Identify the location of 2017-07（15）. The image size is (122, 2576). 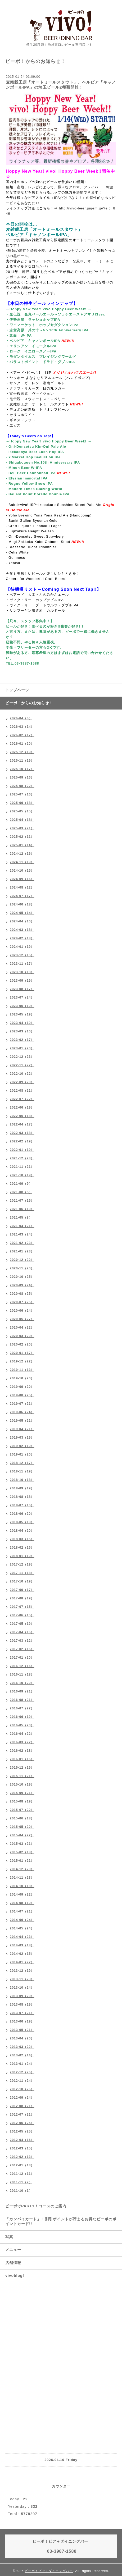
(22, 1607).